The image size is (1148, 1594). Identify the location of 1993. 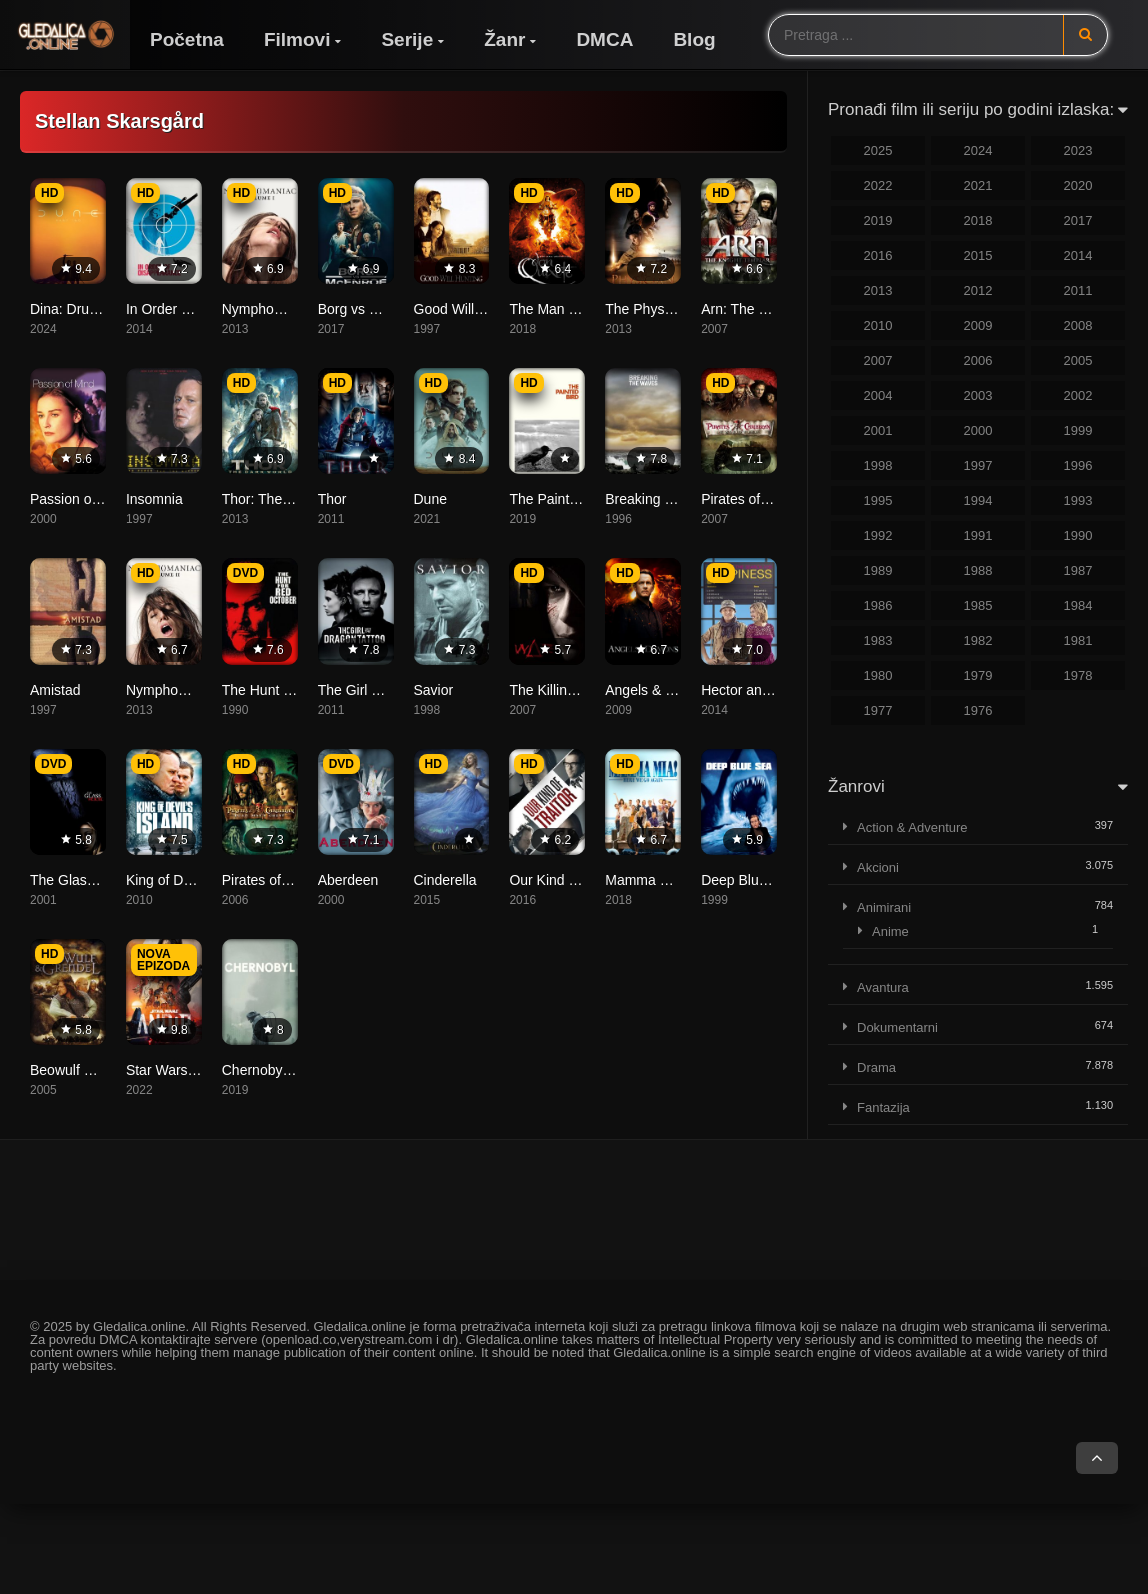
(1078, 500).